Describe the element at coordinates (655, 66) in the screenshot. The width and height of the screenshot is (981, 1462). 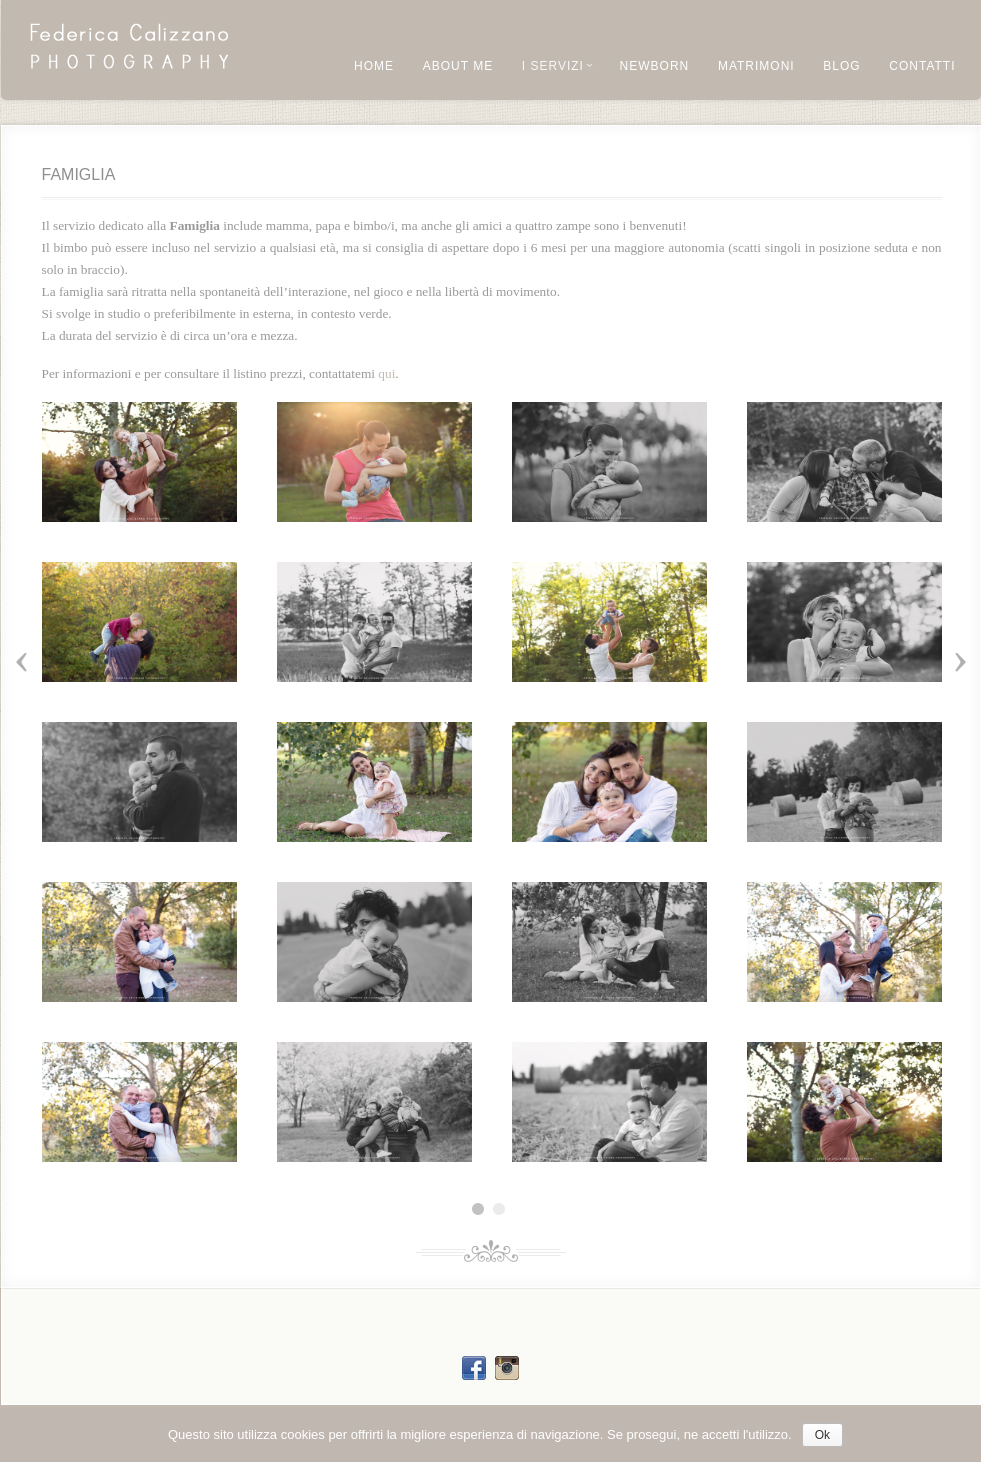
I see `NEWBORN` at that location.